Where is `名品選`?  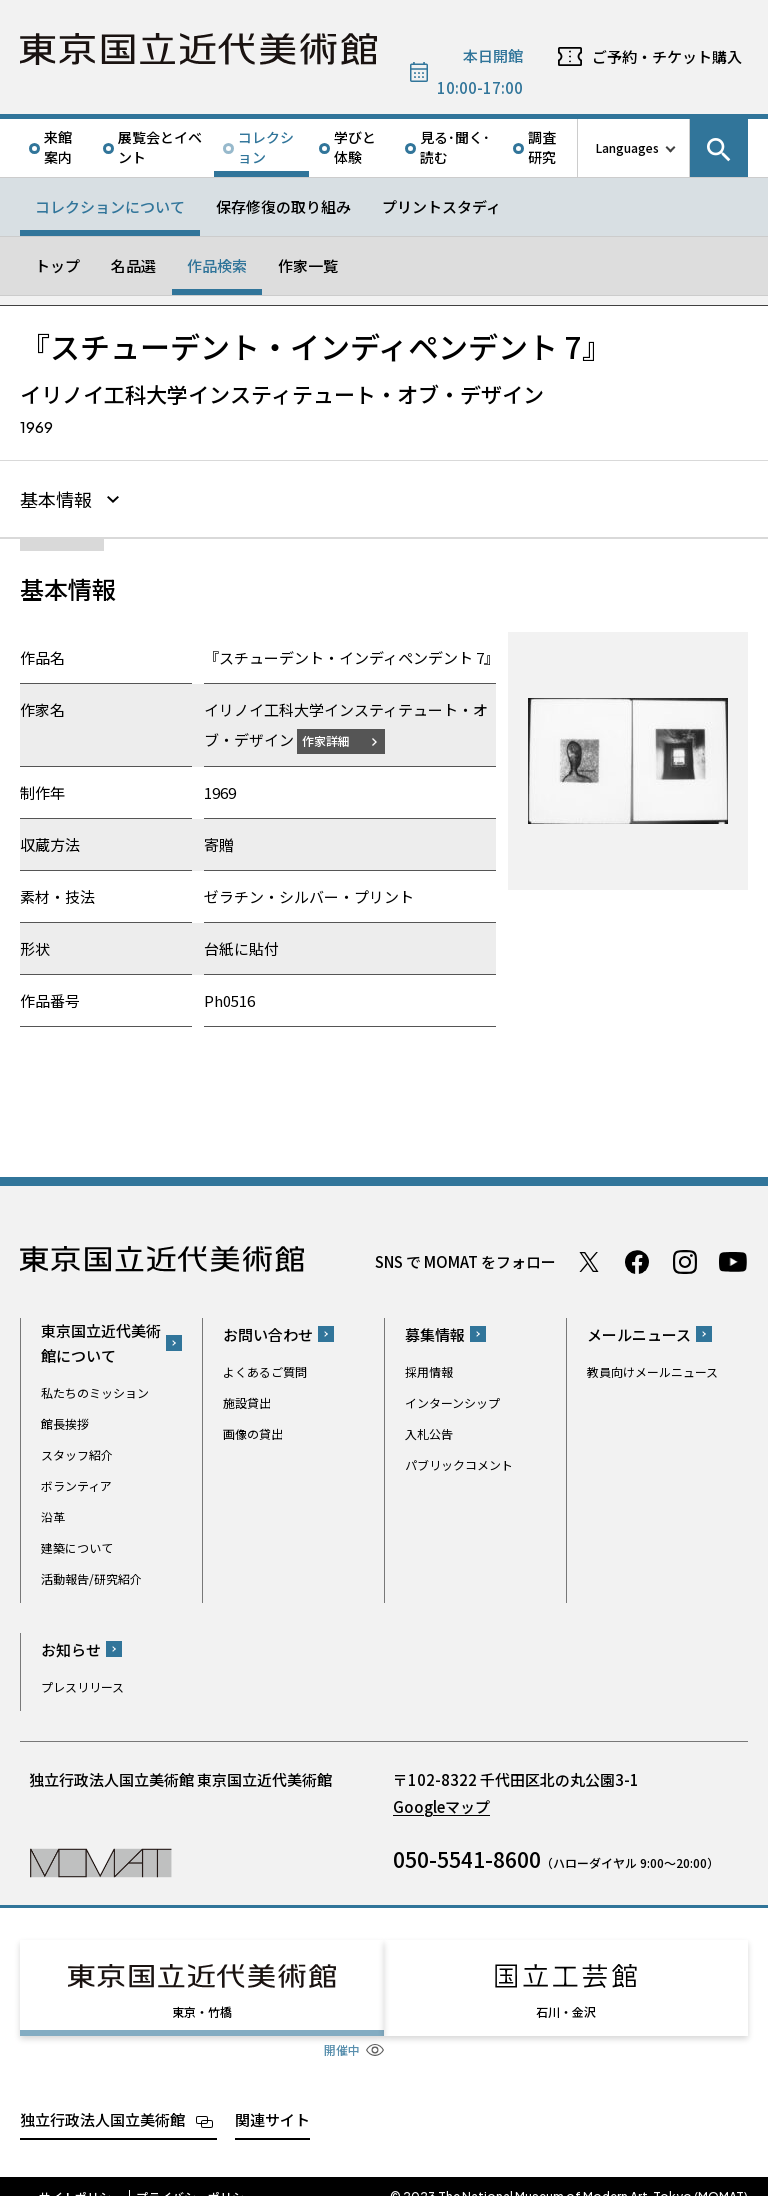
名品選 is located at coordinates (133, 265).